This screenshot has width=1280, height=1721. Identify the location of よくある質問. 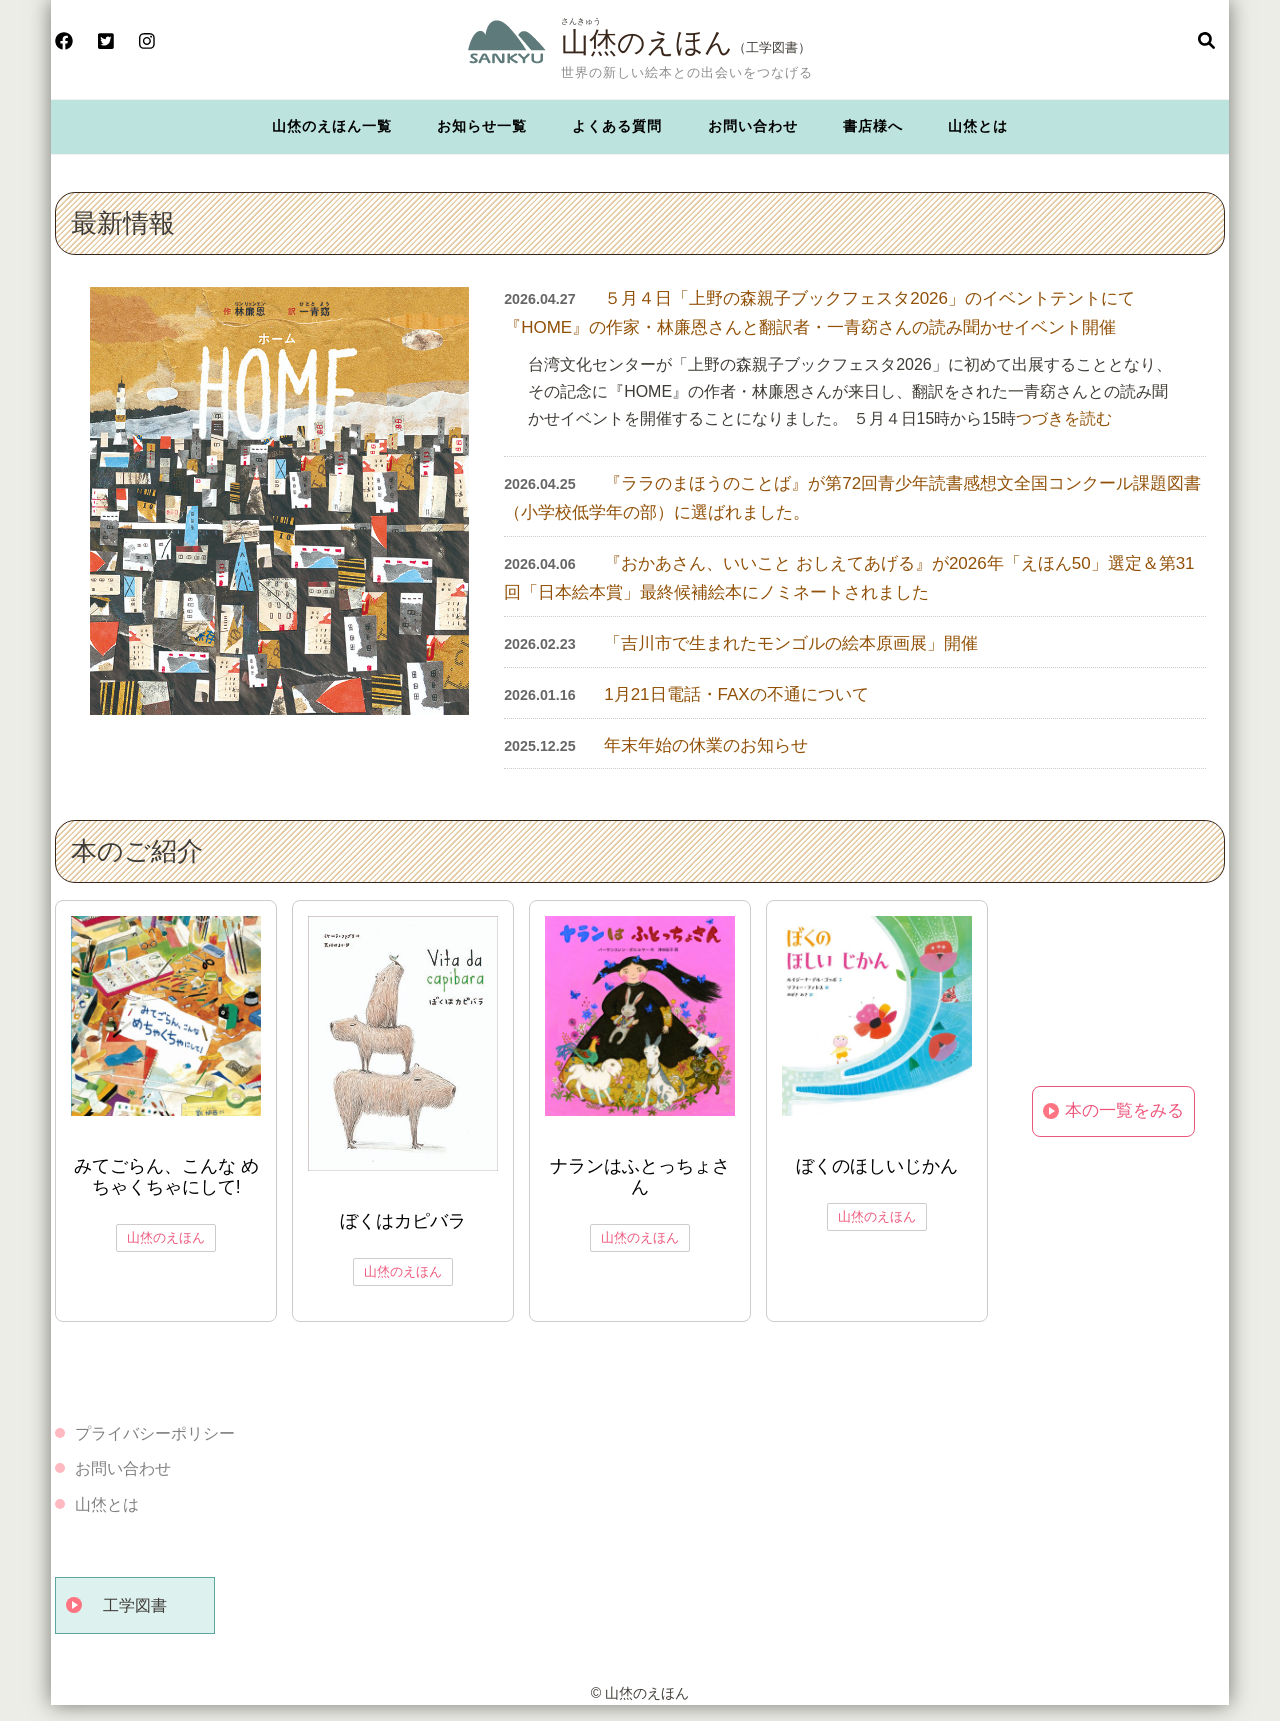
(617, 126).